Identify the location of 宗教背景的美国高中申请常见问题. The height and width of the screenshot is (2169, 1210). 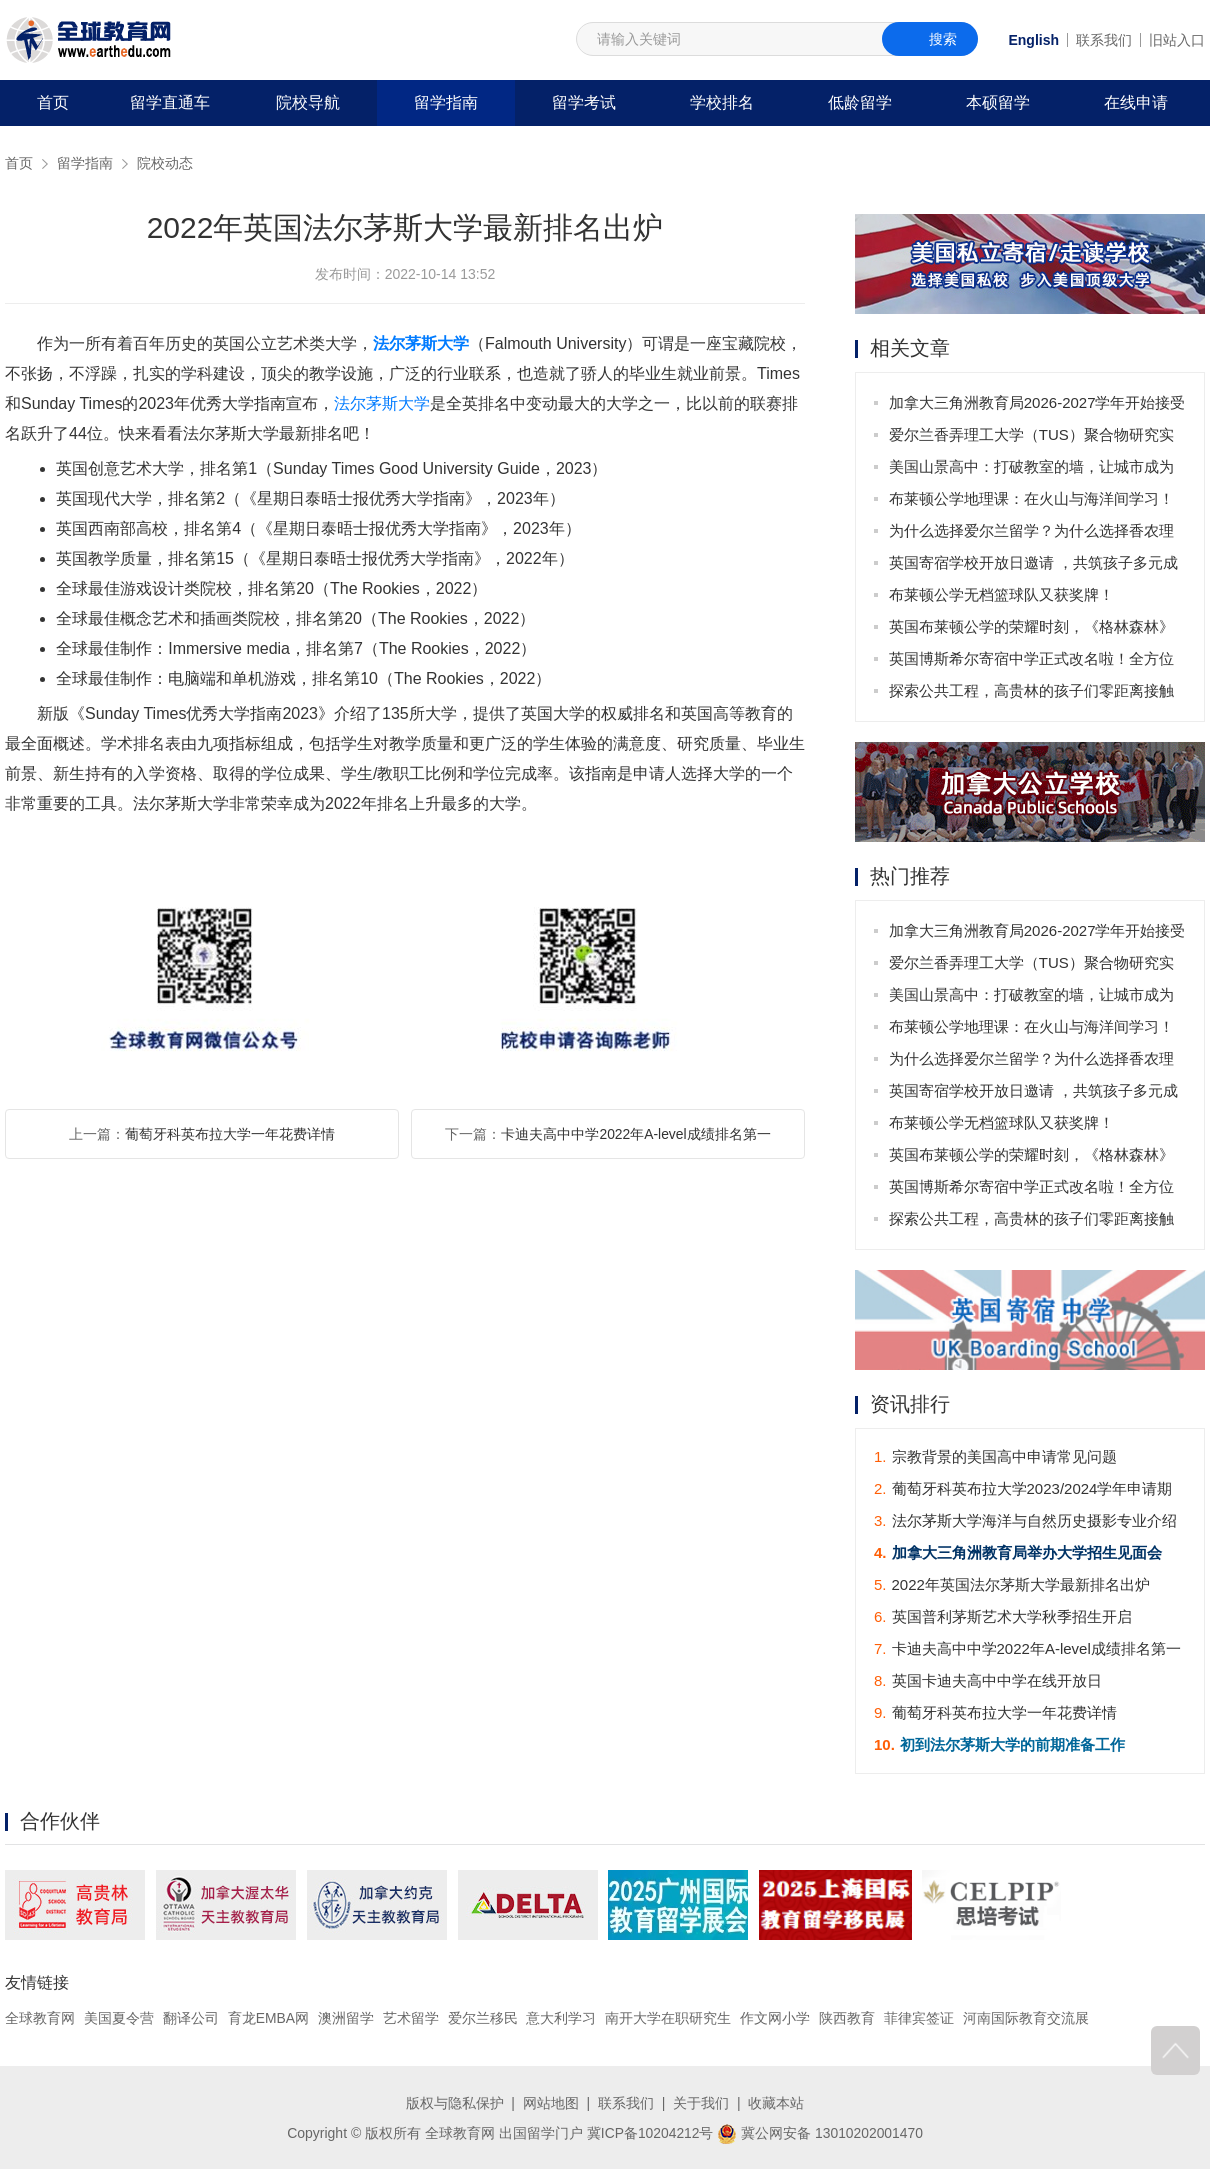
(995, 1456).